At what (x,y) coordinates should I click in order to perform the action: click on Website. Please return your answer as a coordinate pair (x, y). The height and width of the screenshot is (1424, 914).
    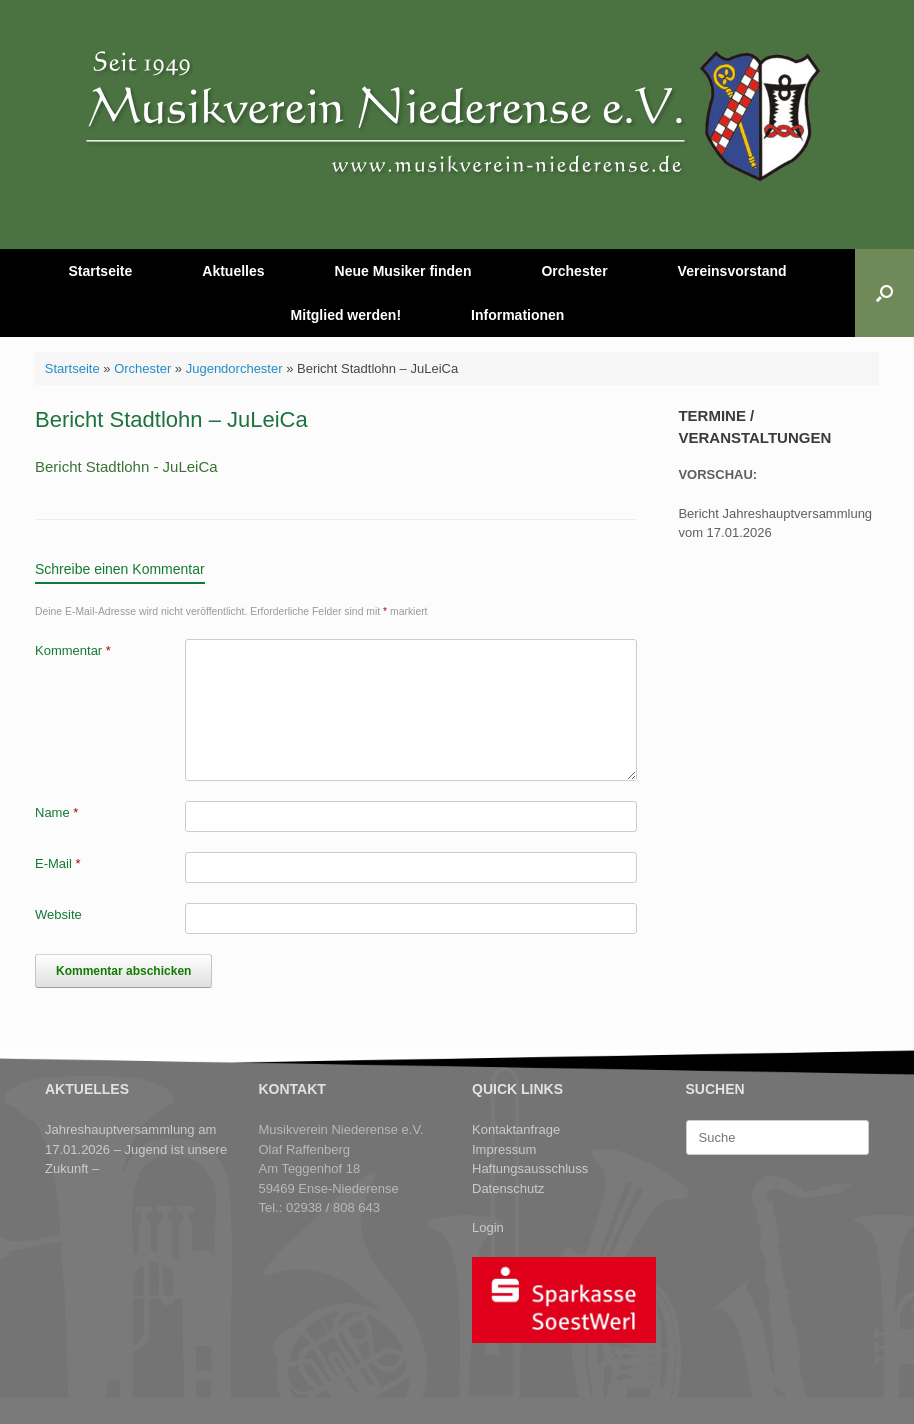
    Looking at the image, I should click on (58, 914).